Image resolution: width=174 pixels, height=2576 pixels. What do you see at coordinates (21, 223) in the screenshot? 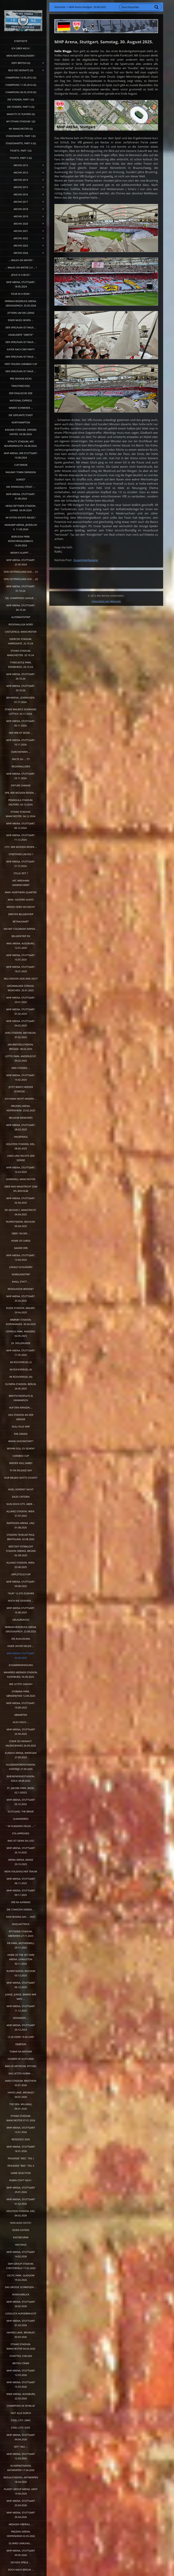
I see `Archiv 2020` at bounding box center [21, 223].